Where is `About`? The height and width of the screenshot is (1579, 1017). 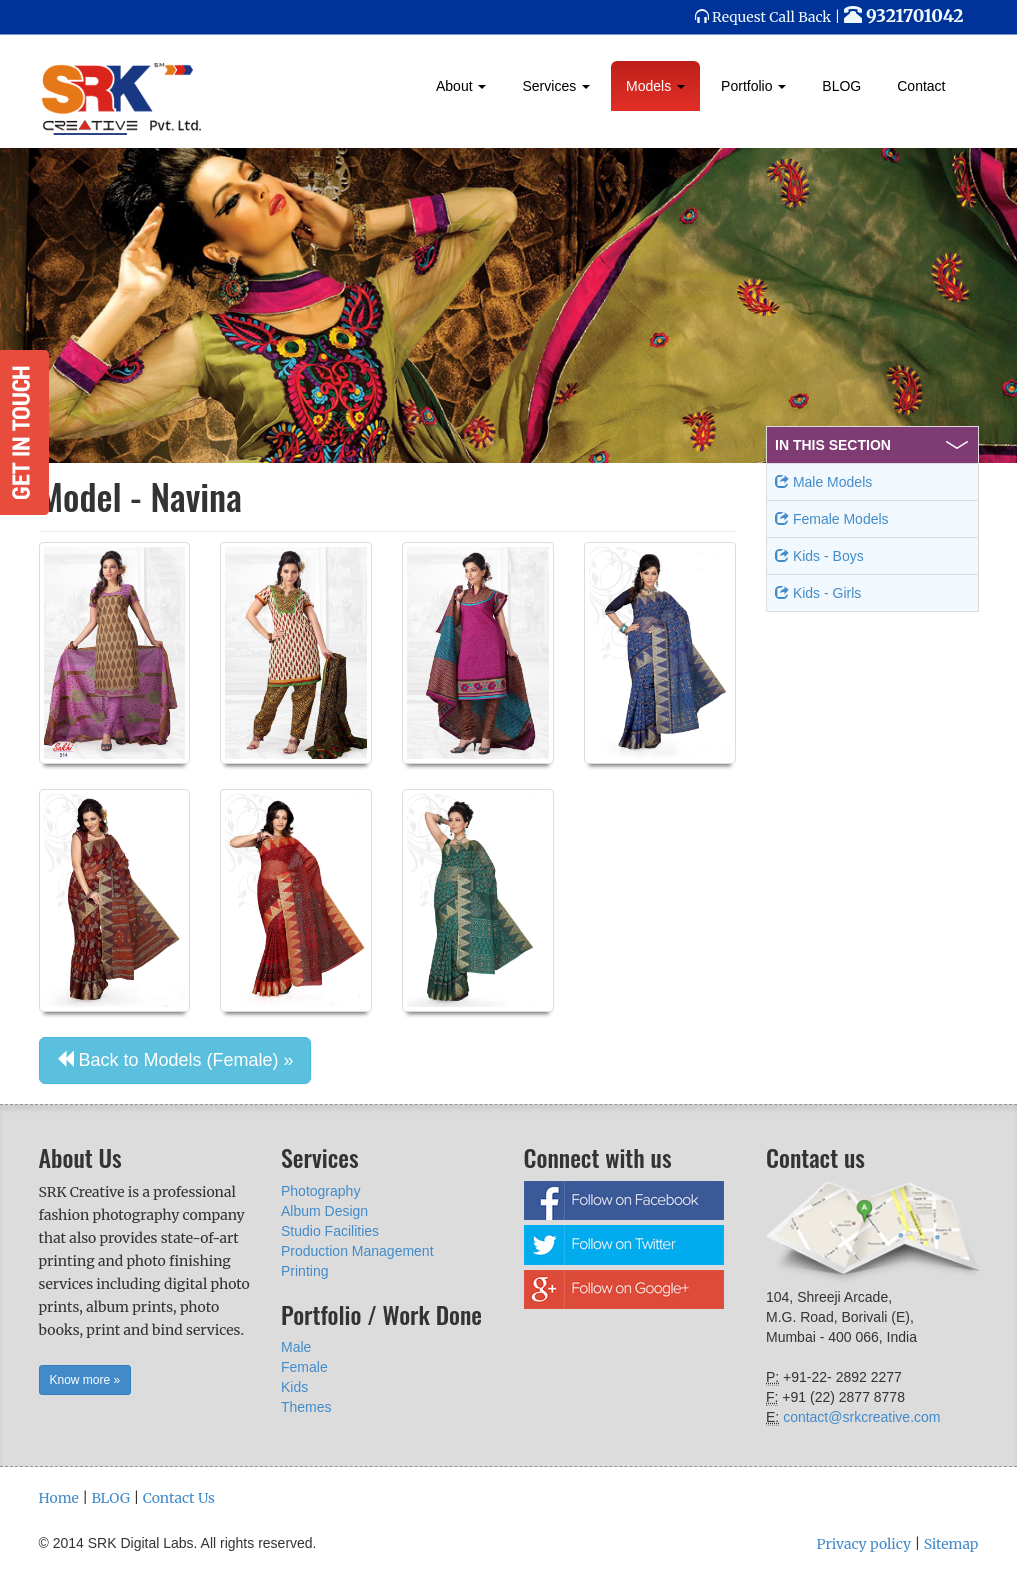
About is located at coordinates (461, 86).